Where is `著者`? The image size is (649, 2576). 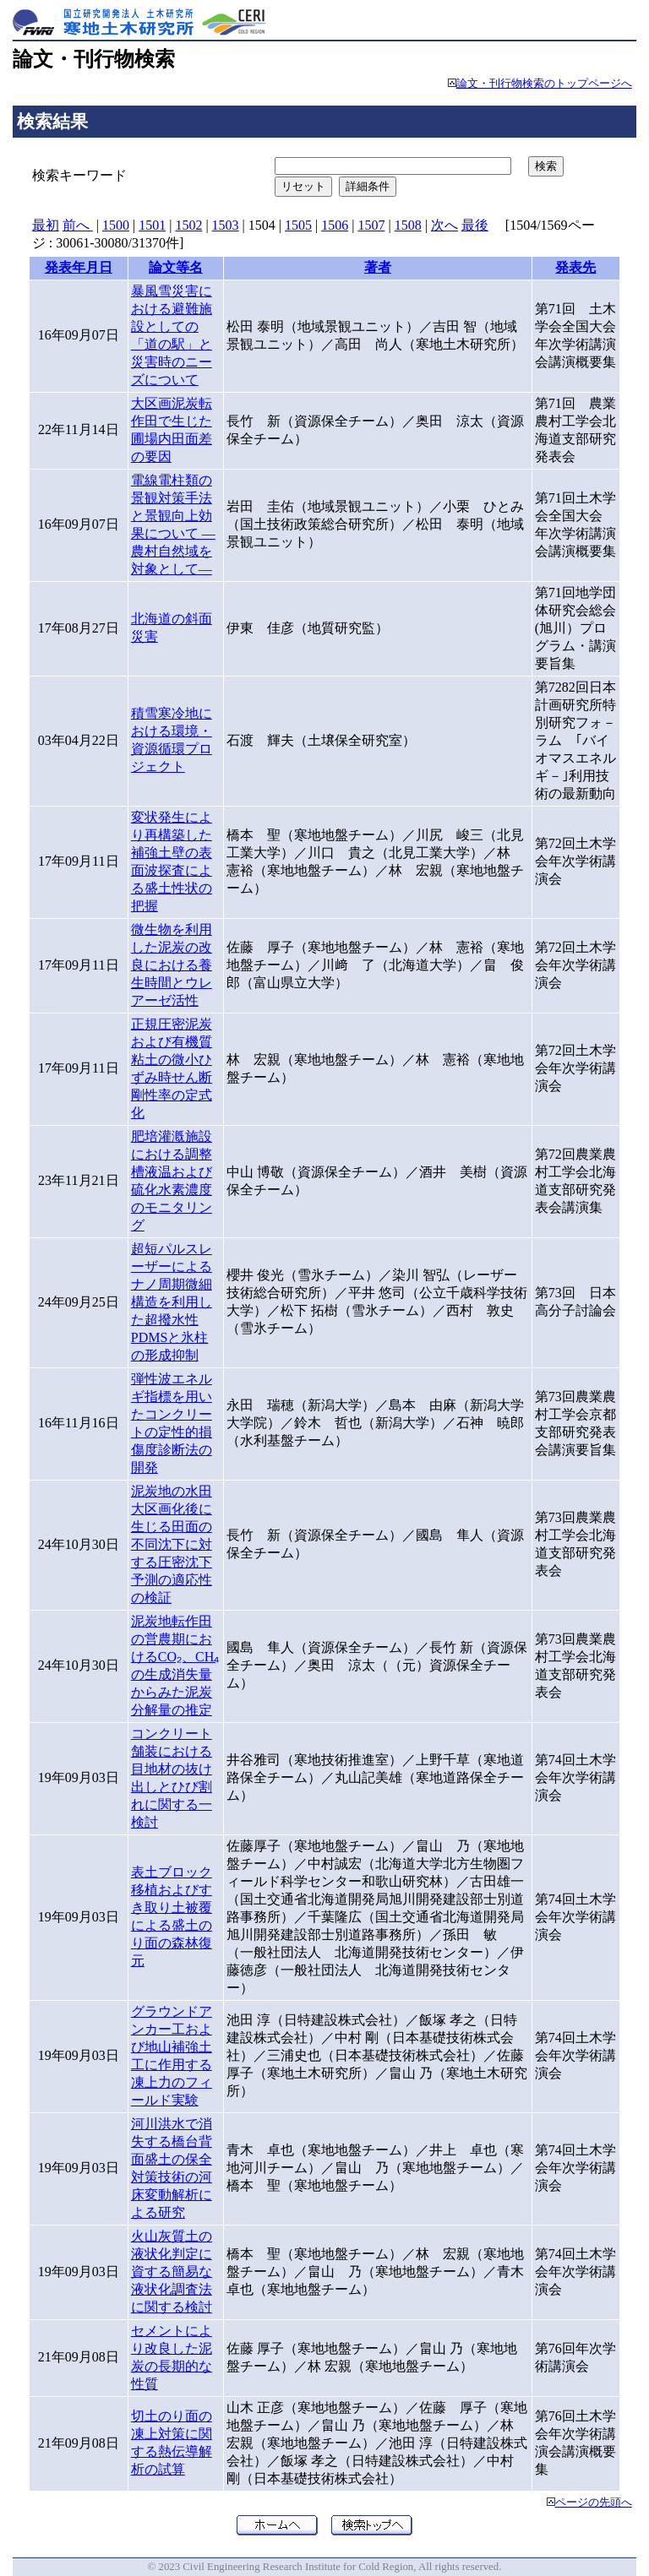
著者 is located at coordinates (377, 267).